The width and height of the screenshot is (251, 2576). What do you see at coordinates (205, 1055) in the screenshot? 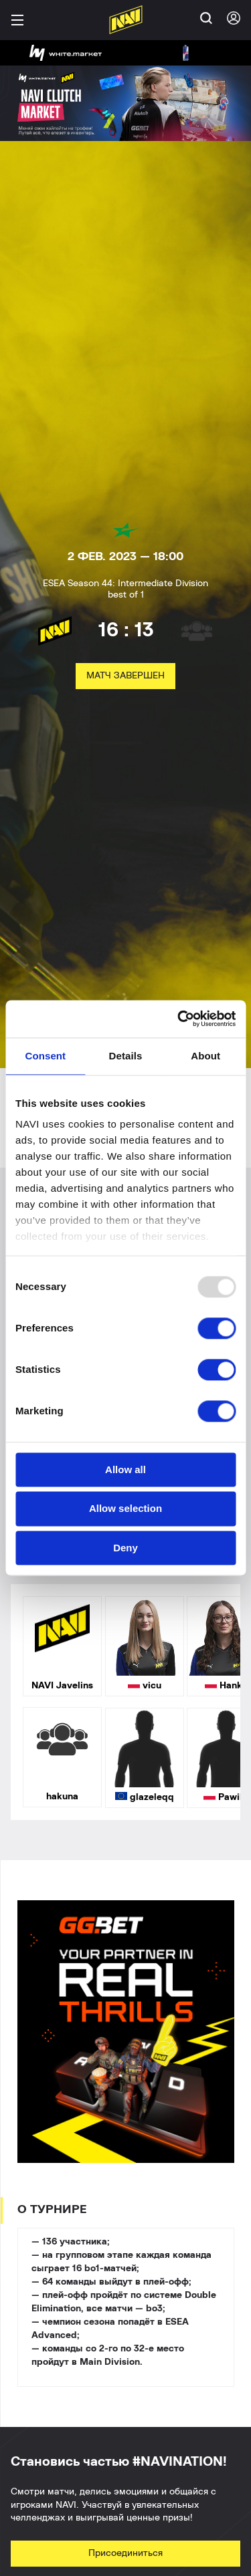
I see `About [tab]` at bounding box center [205, 1055].